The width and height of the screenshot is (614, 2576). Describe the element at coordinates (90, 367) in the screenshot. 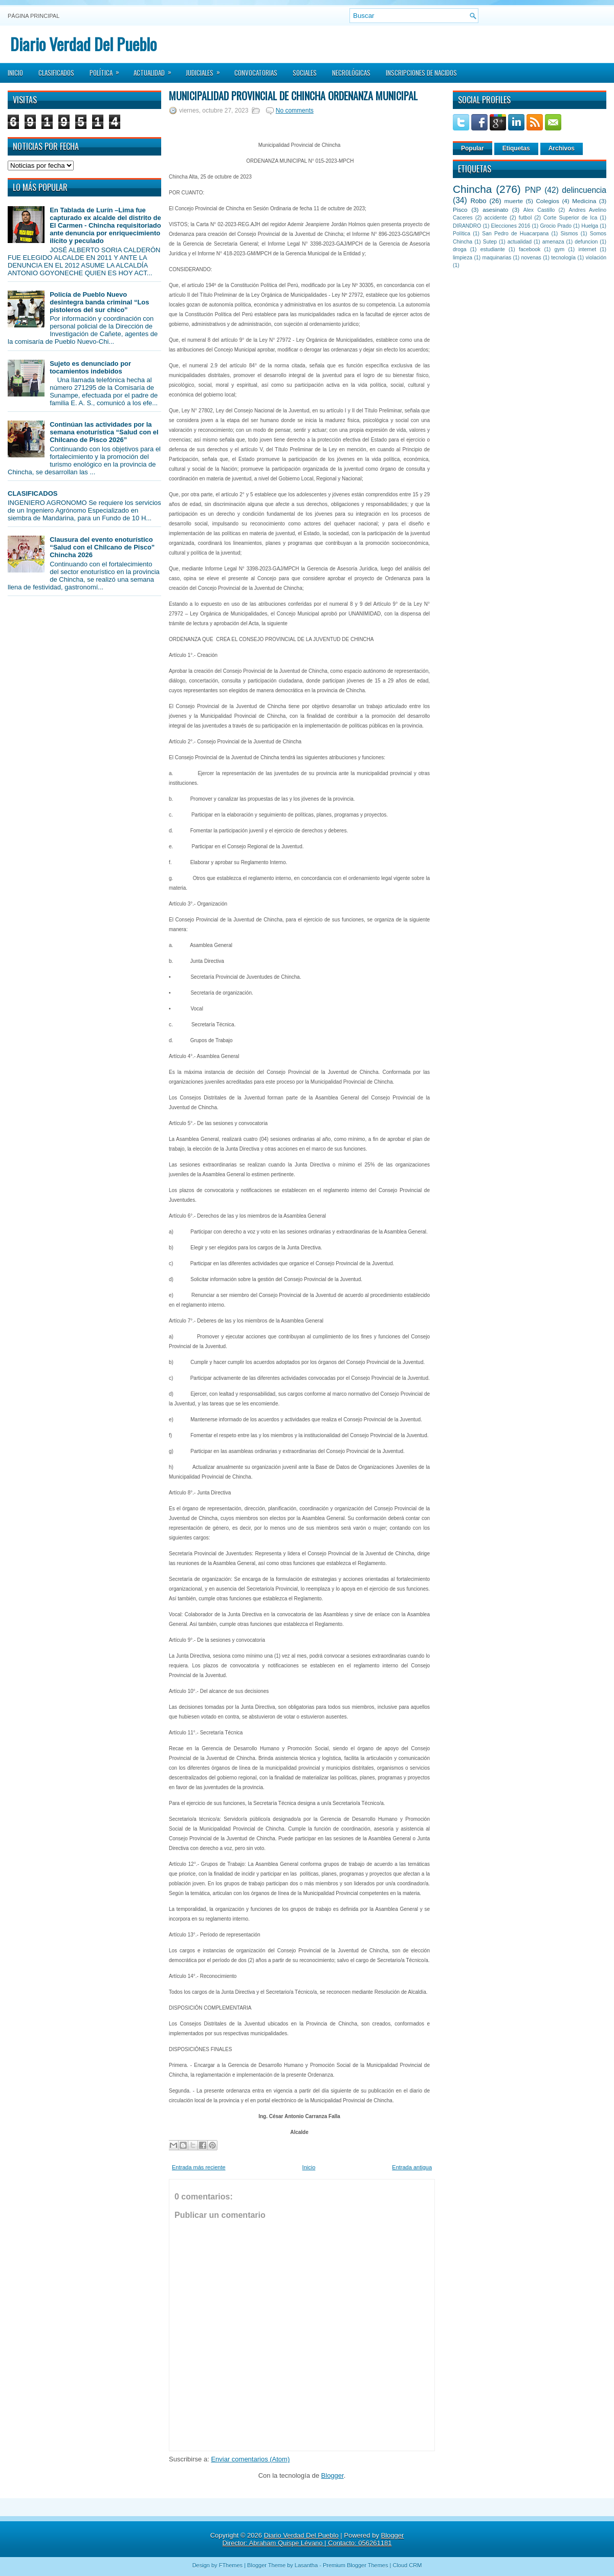

I see `Sujeto es denunciado por tocamientos indebidos` at that location.